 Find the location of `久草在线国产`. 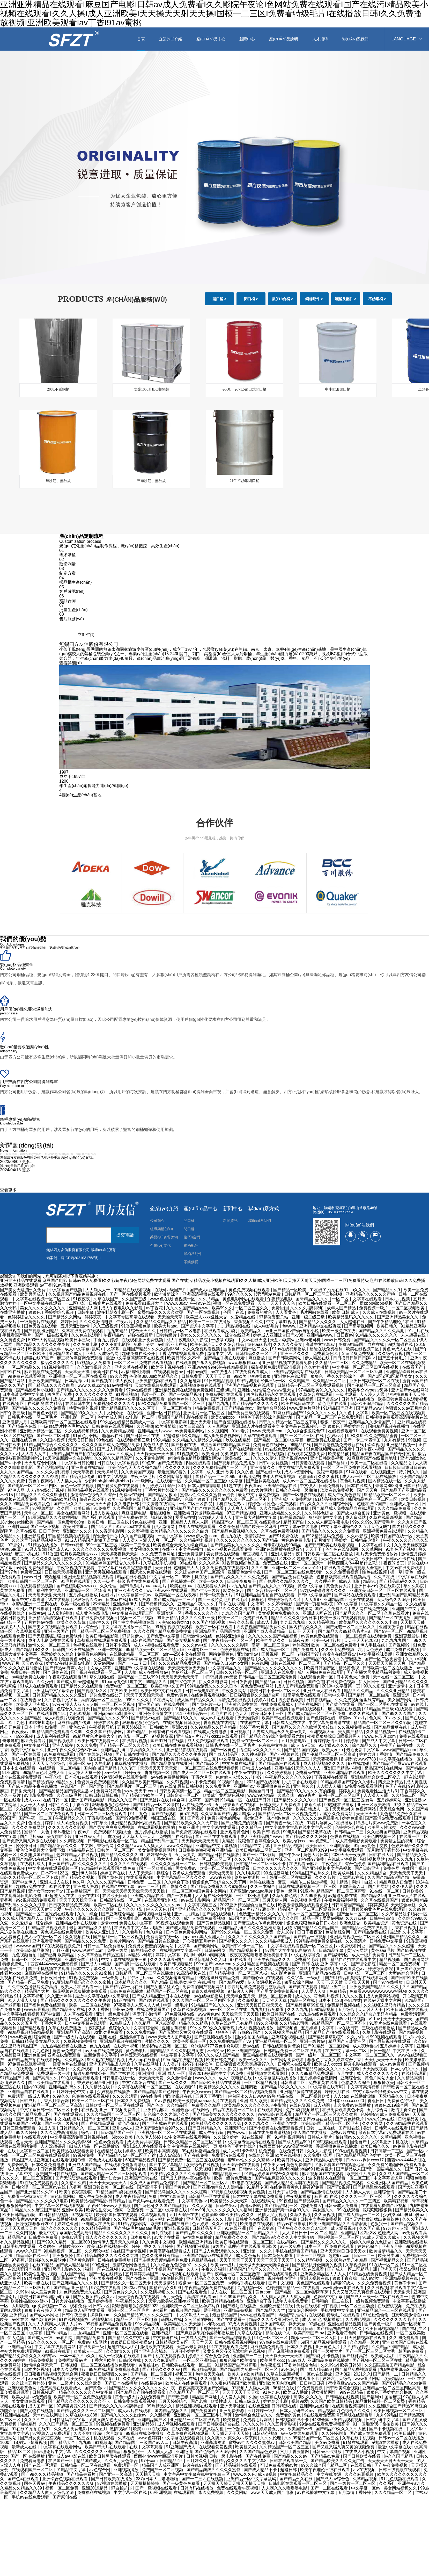

久草在线国产 is located at coordinates (106, 1299).